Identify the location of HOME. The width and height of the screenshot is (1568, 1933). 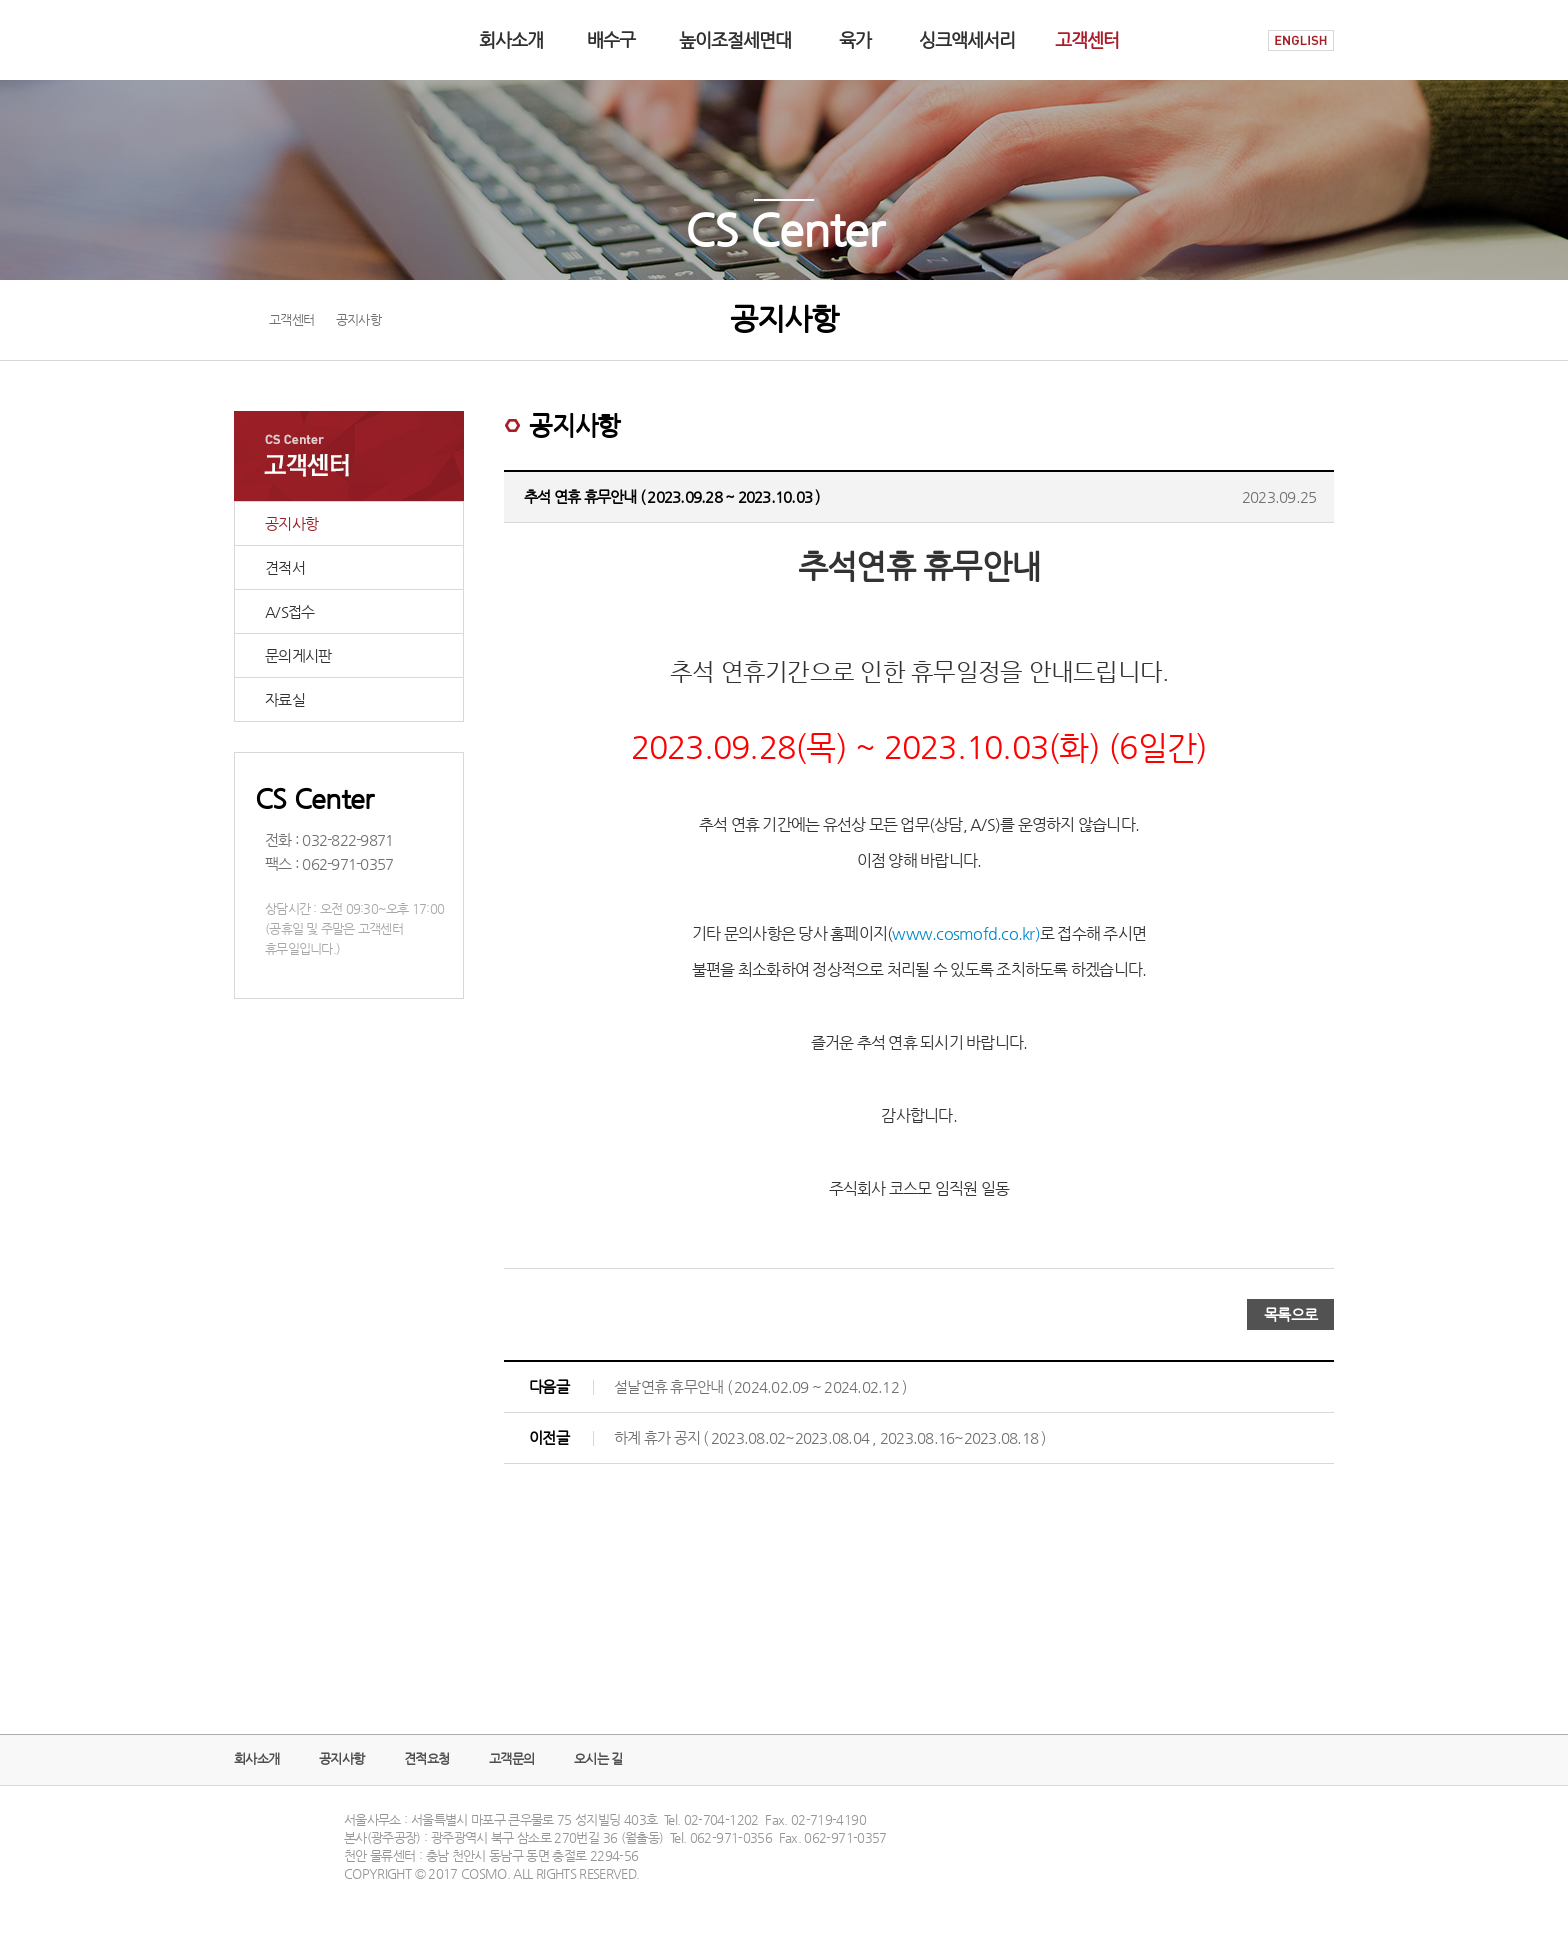
(1232, 40).